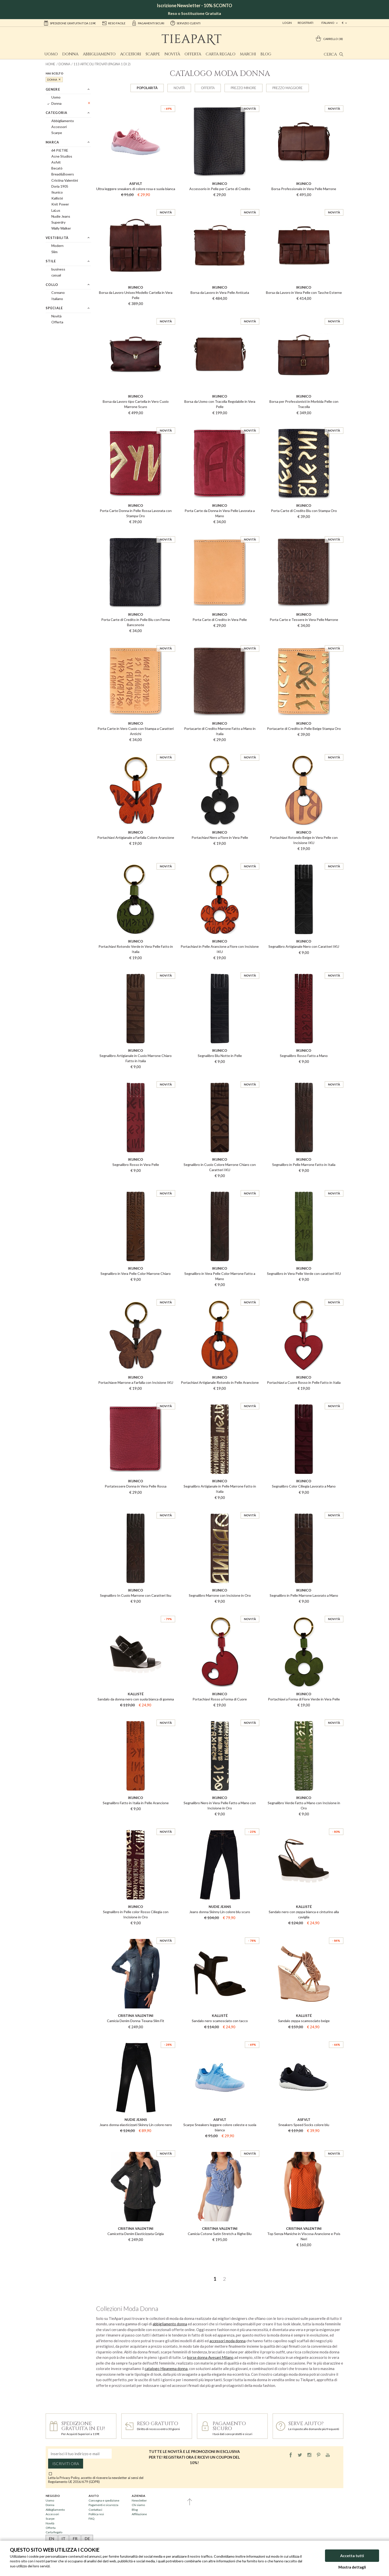  Describe the element at coordinates (227, 2341) in the screenshot. I see `accessori moda donna` at that location.